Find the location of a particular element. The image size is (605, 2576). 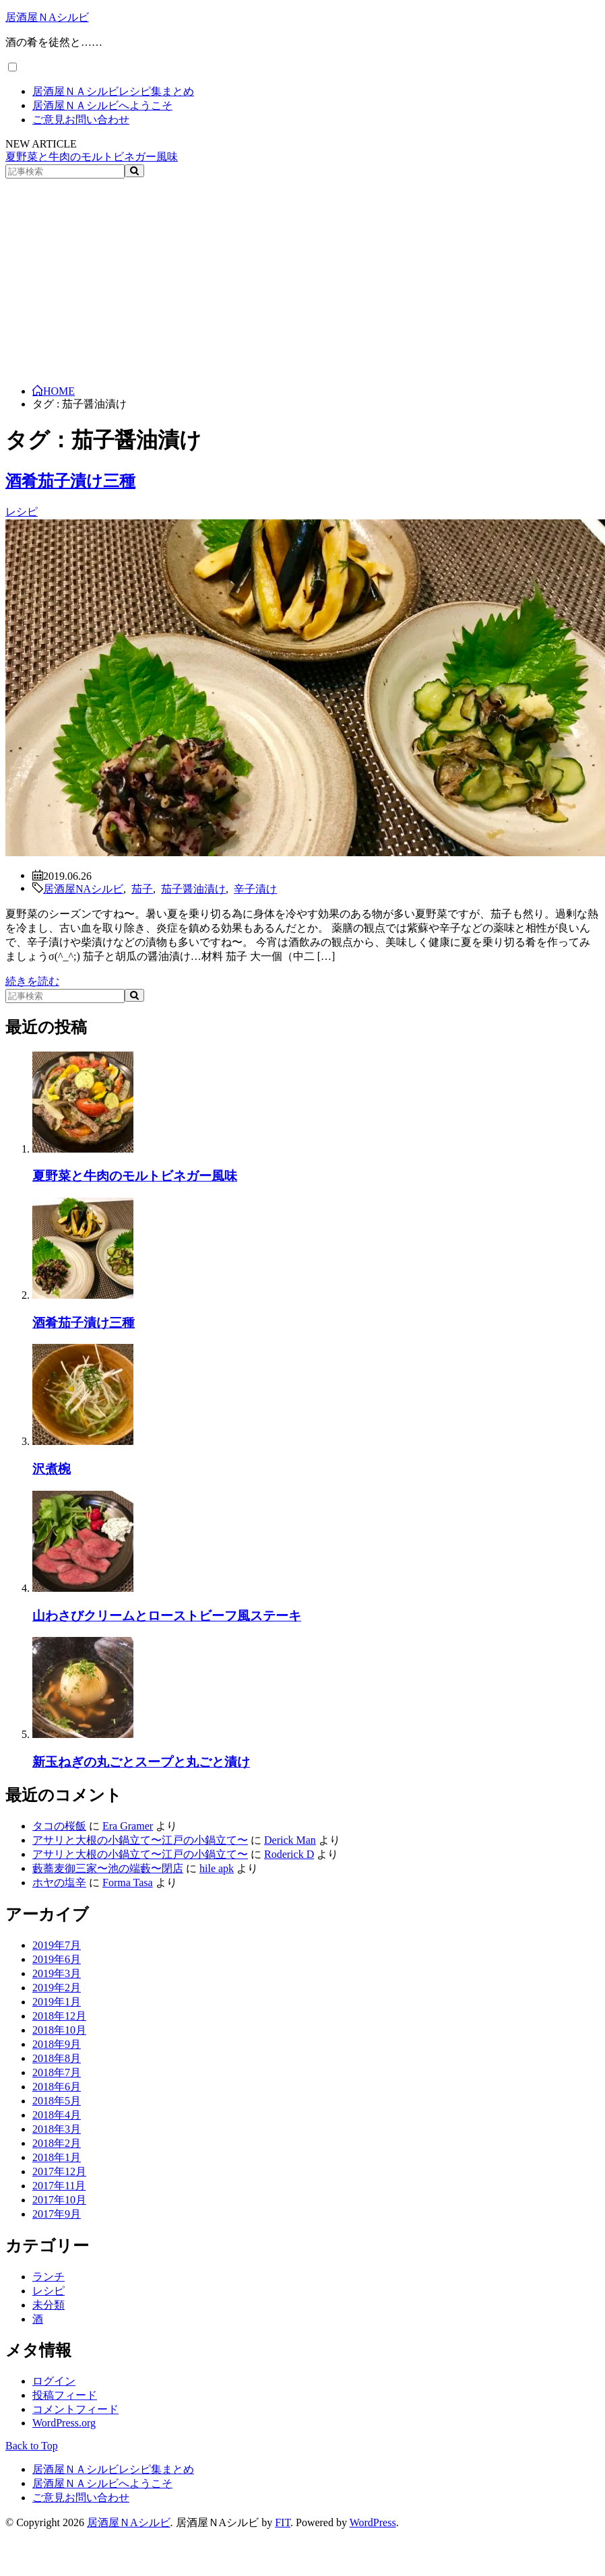

2017年9月 is located at coordinates (56, 2214).